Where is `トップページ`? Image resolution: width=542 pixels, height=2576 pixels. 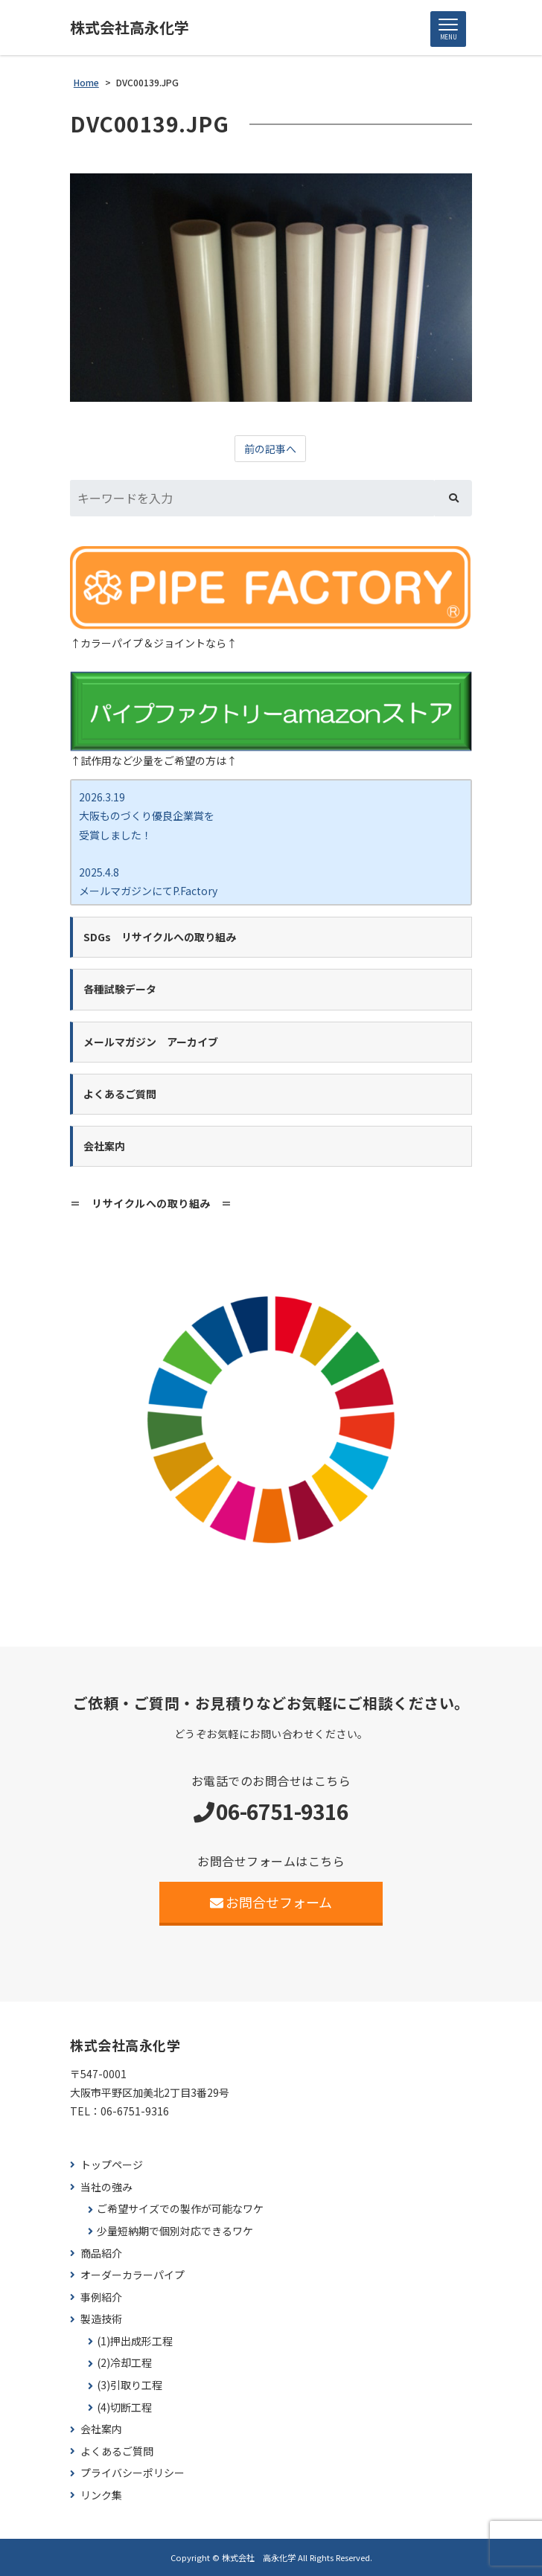 トップページ is located at coordinates (111, 2165).